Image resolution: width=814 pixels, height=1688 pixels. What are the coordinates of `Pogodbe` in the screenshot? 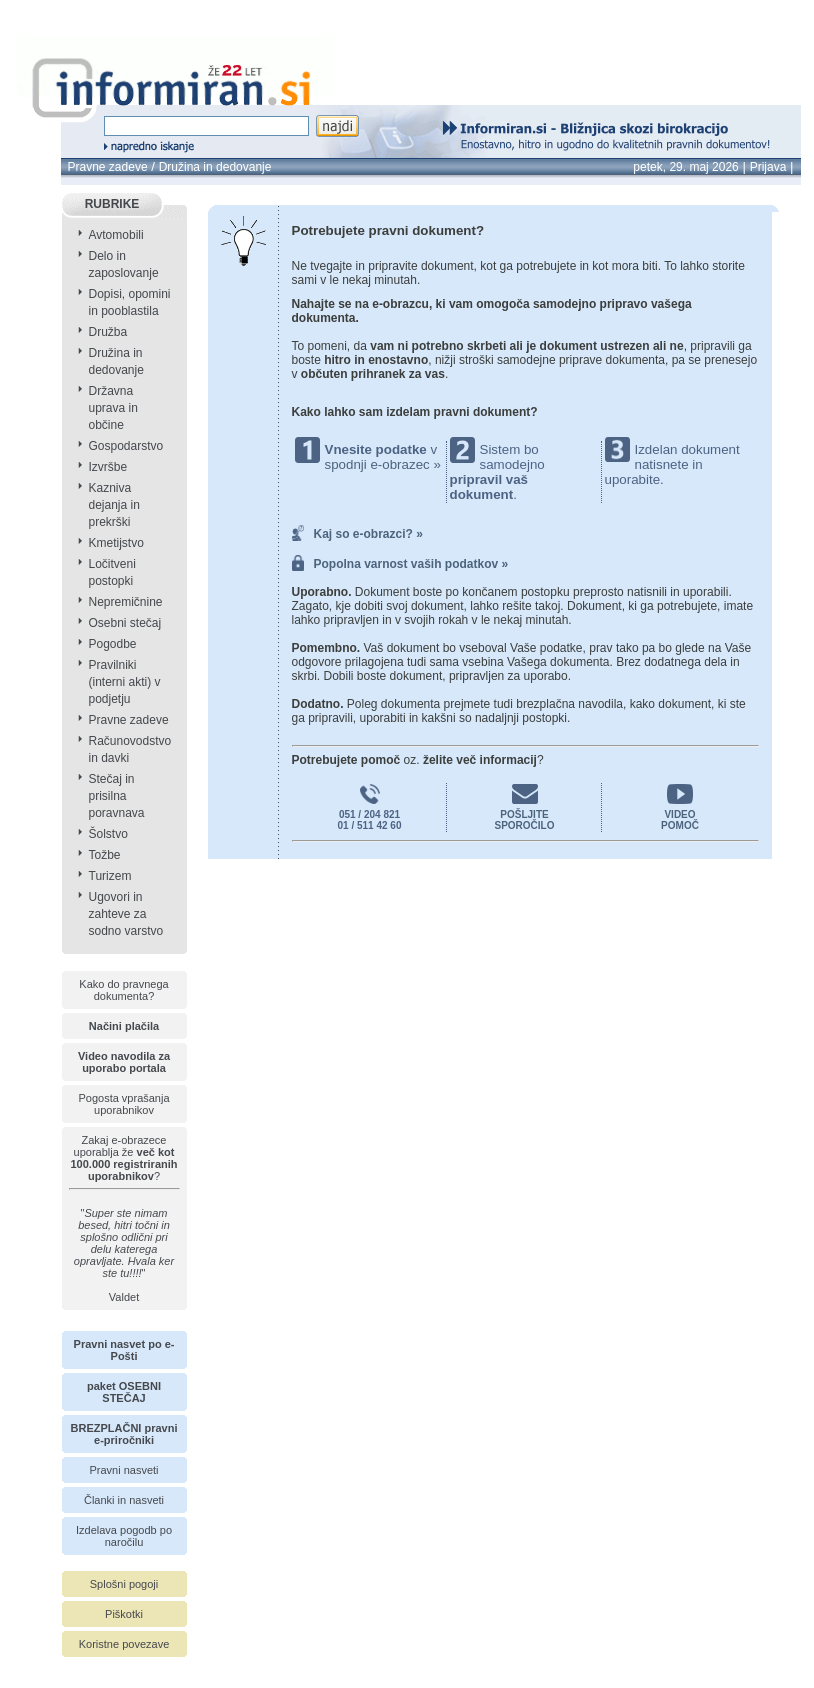 It's located at (113, 644).